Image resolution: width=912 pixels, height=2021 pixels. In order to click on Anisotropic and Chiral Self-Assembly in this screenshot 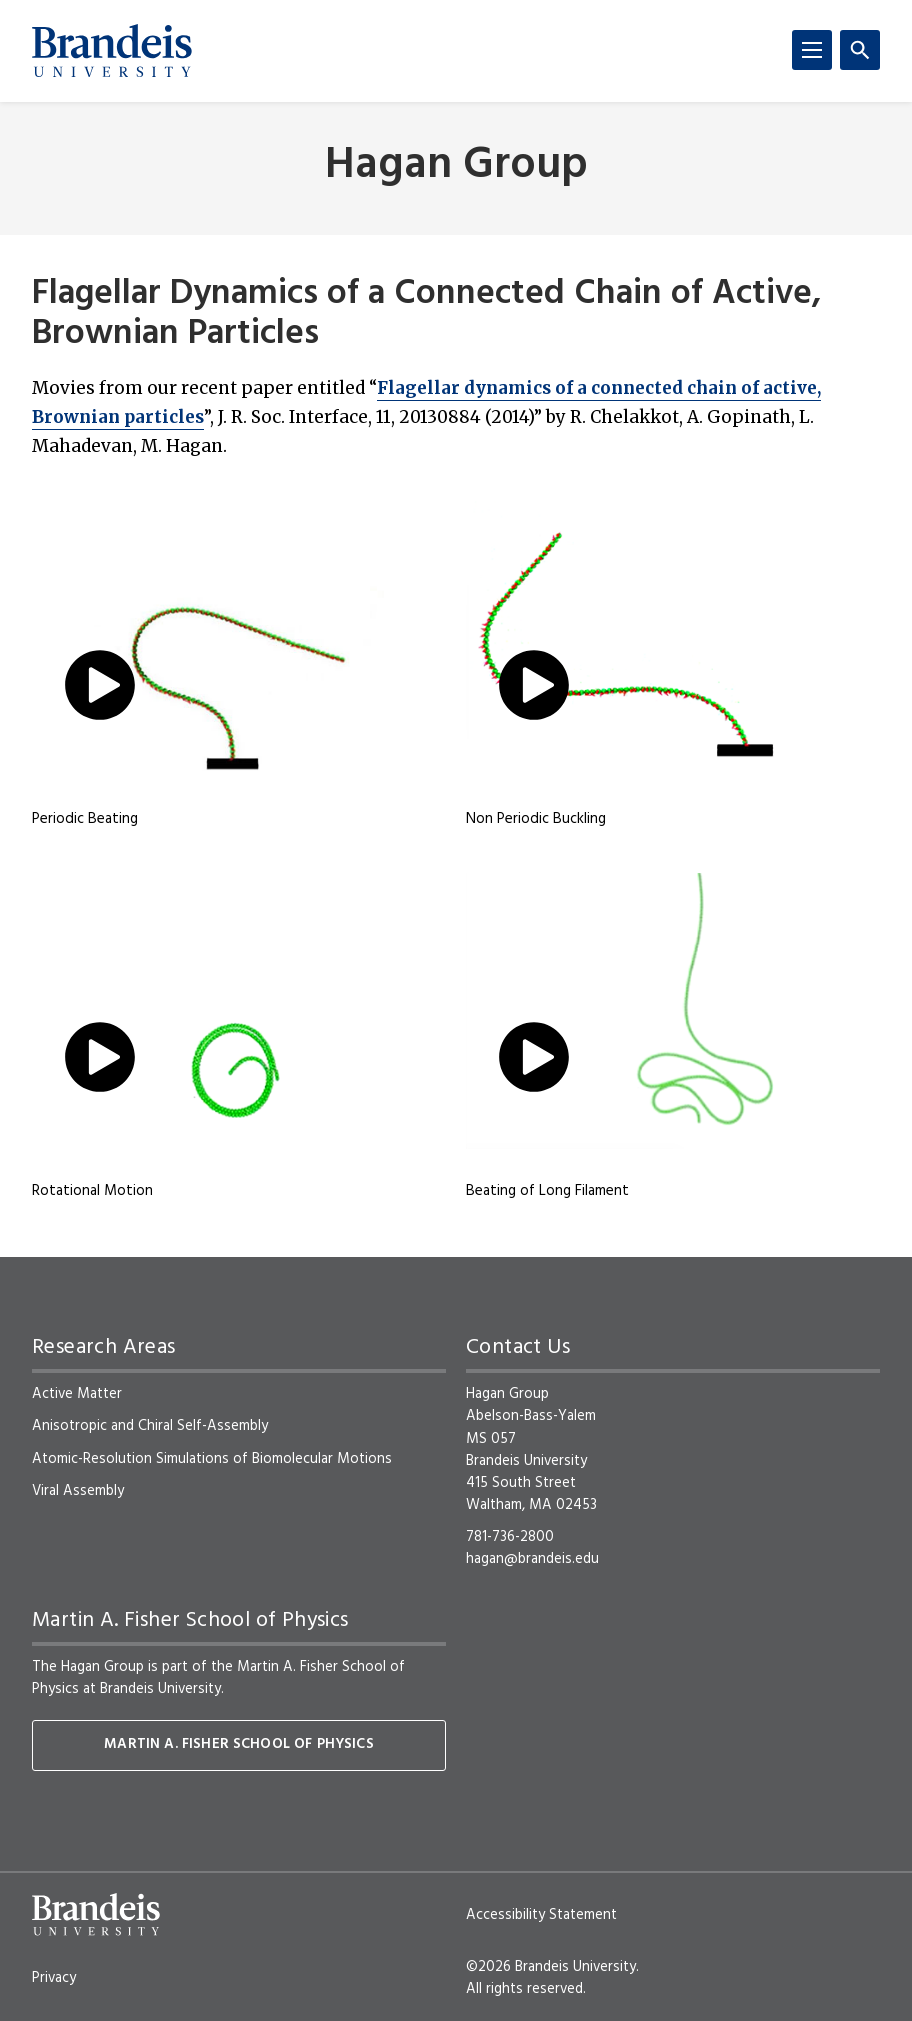, I will do `click(150, 1426)`.